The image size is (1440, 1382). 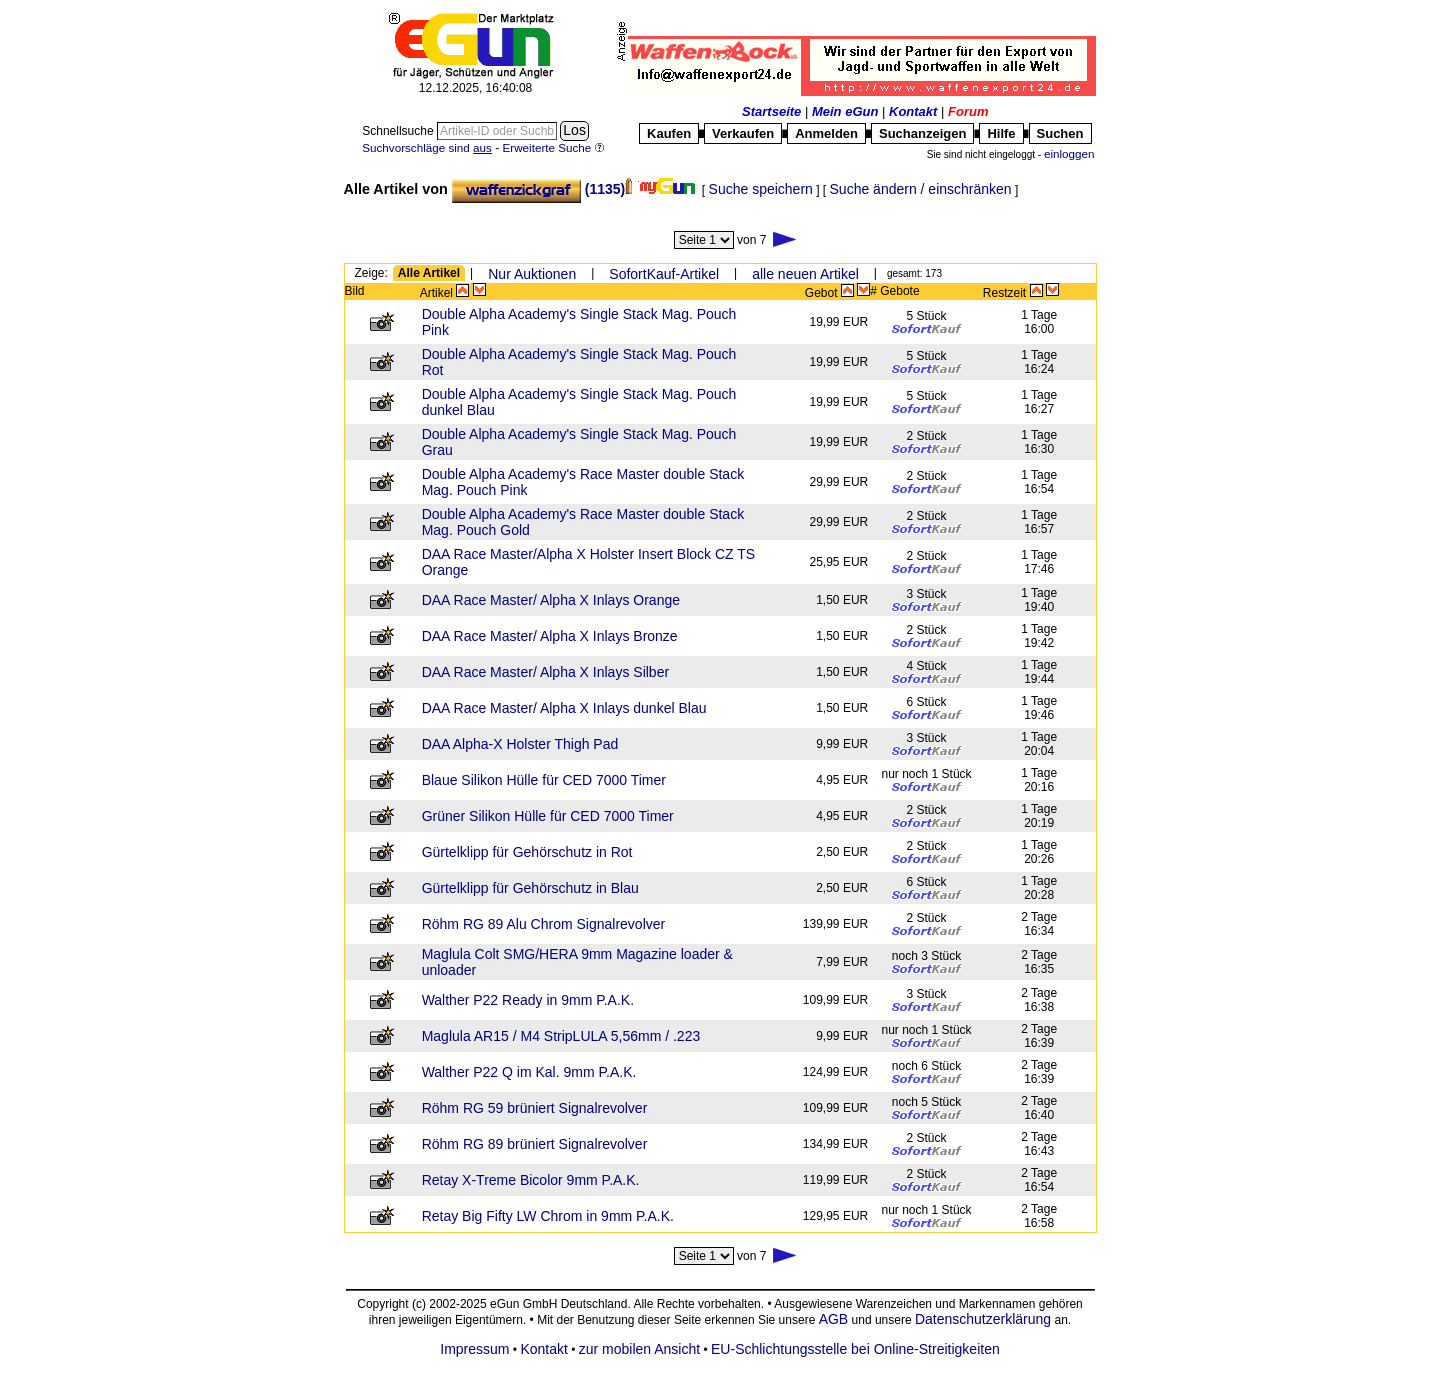 I want to click on Nur Auktionen, so click(x=532, y=274).